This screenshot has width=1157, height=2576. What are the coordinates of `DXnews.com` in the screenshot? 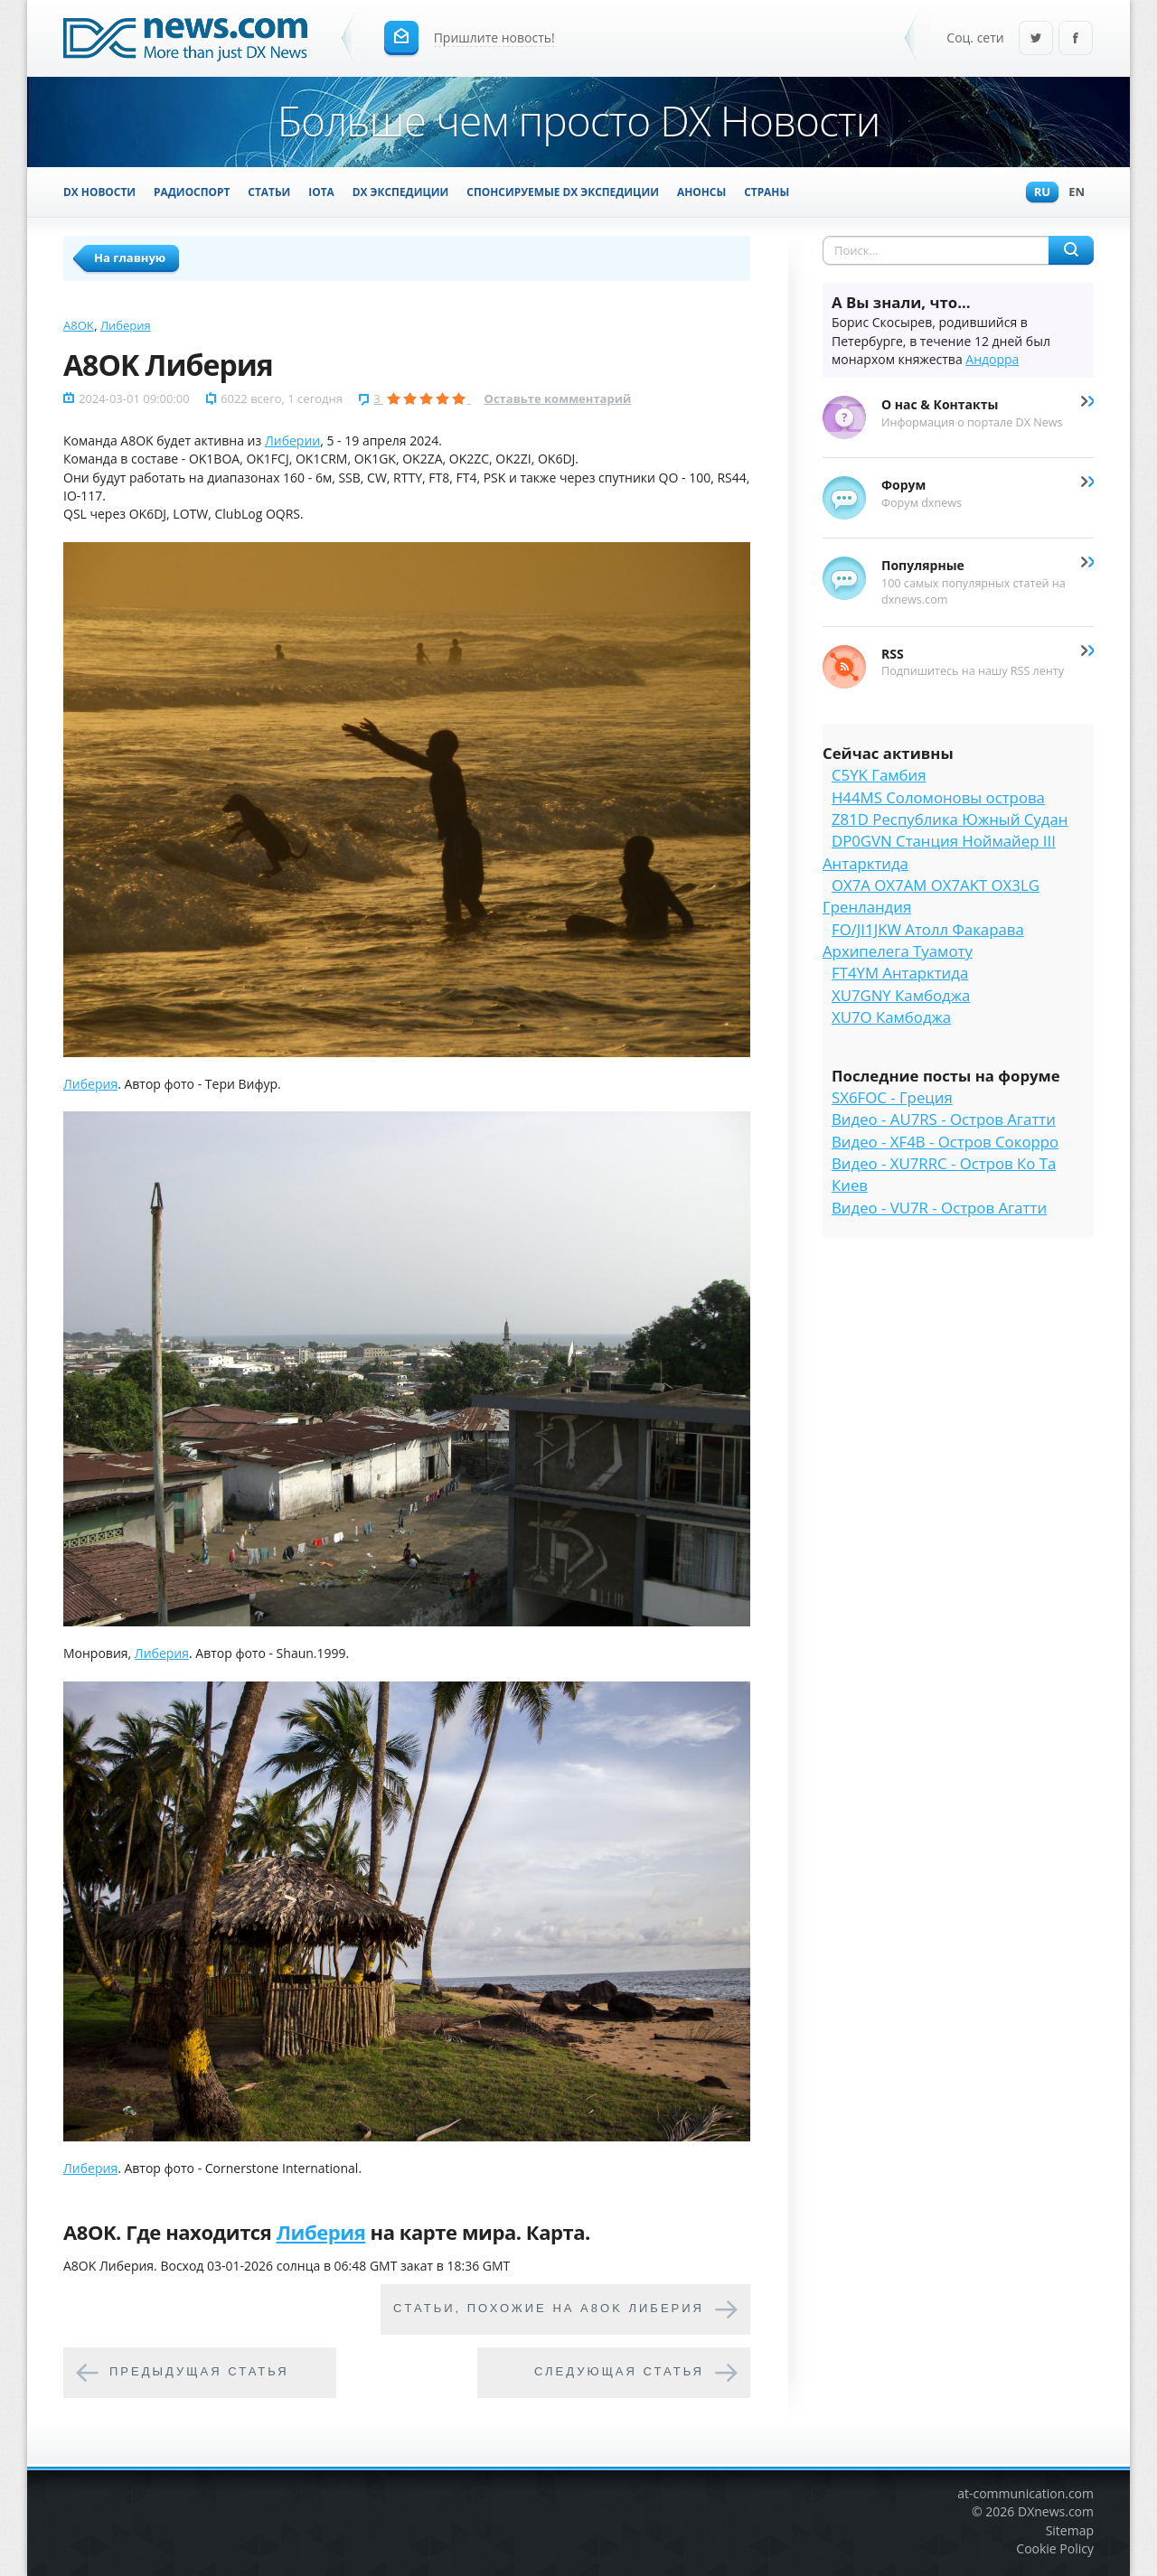 It's located at (1056, 2511).